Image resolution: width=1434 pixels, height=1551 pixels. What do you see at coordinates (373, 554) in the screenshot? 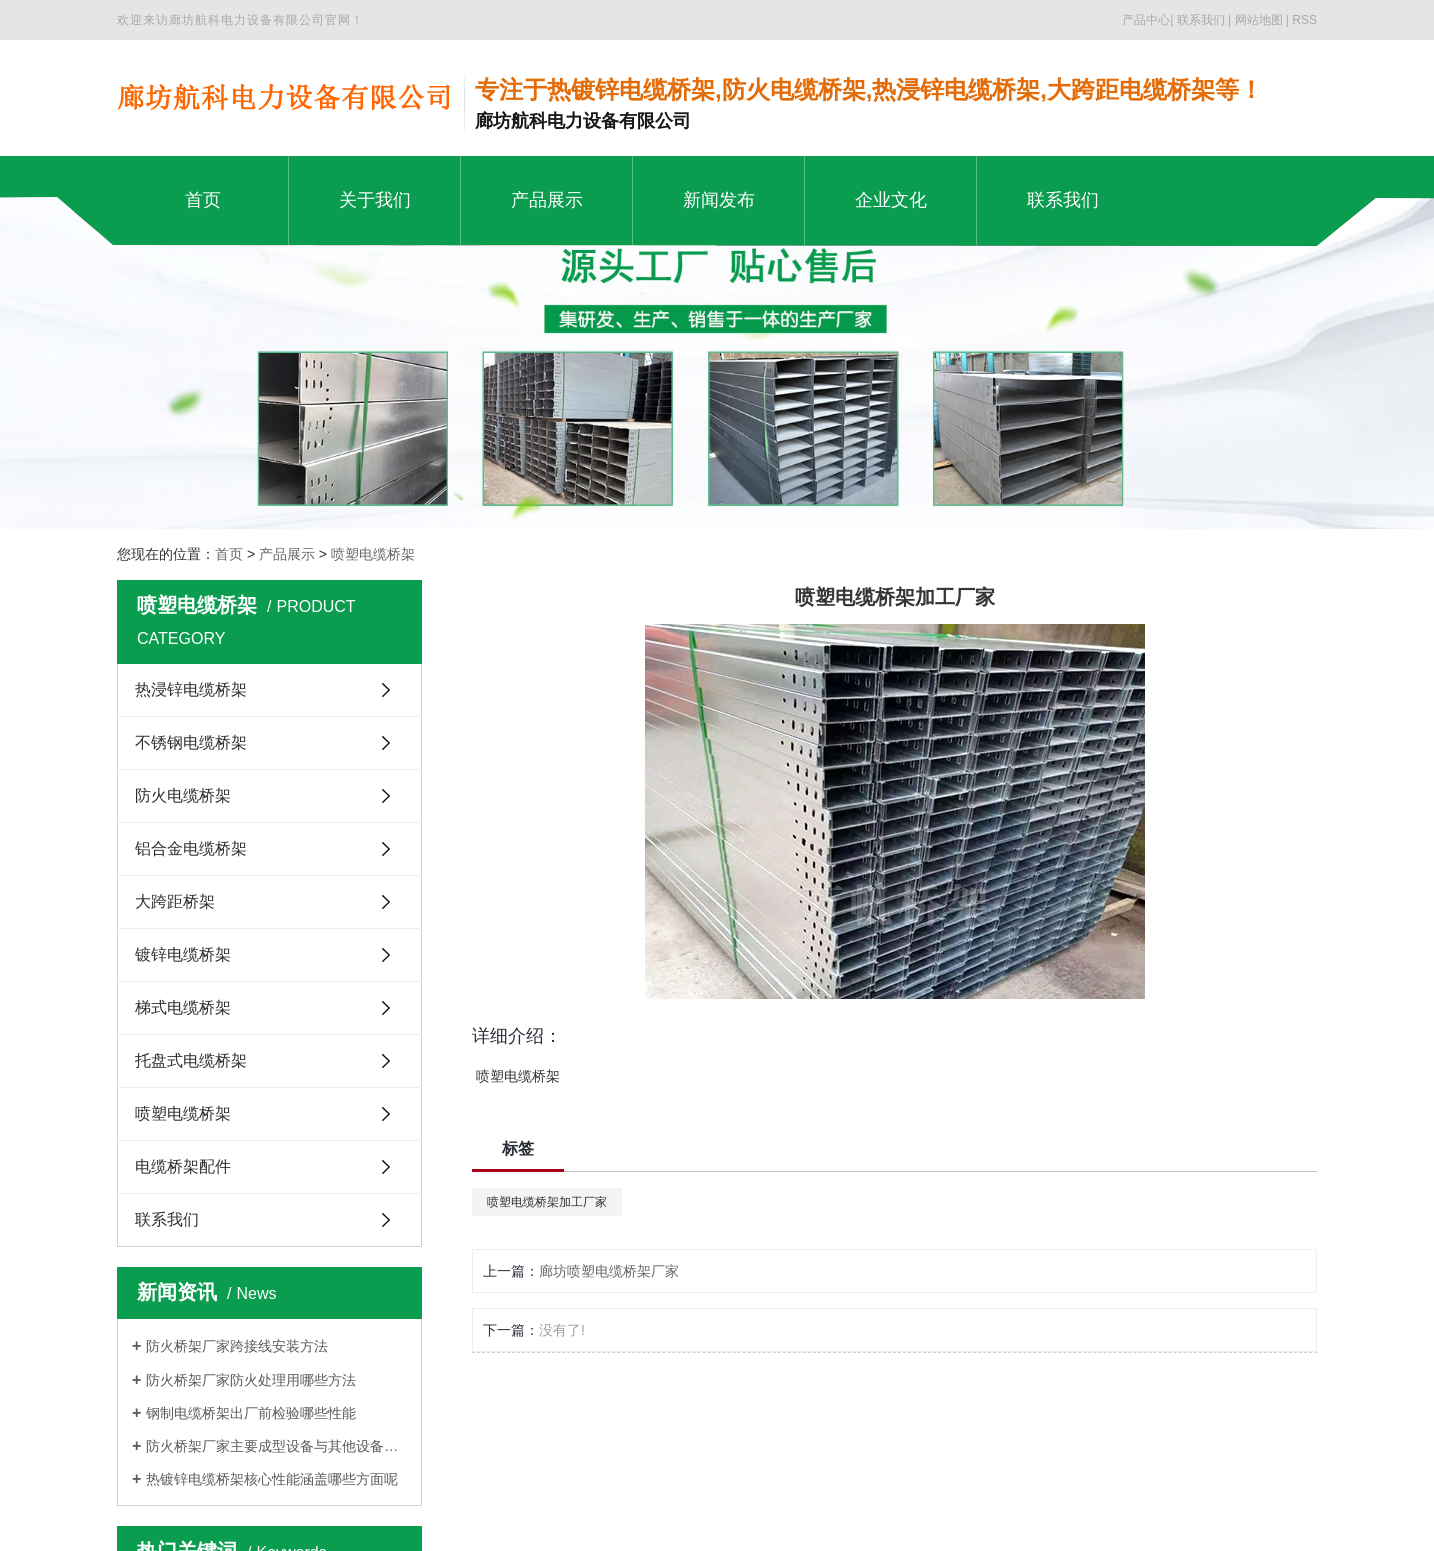
I see `喷塑电缆桥架` at bounding box center [373, 554].